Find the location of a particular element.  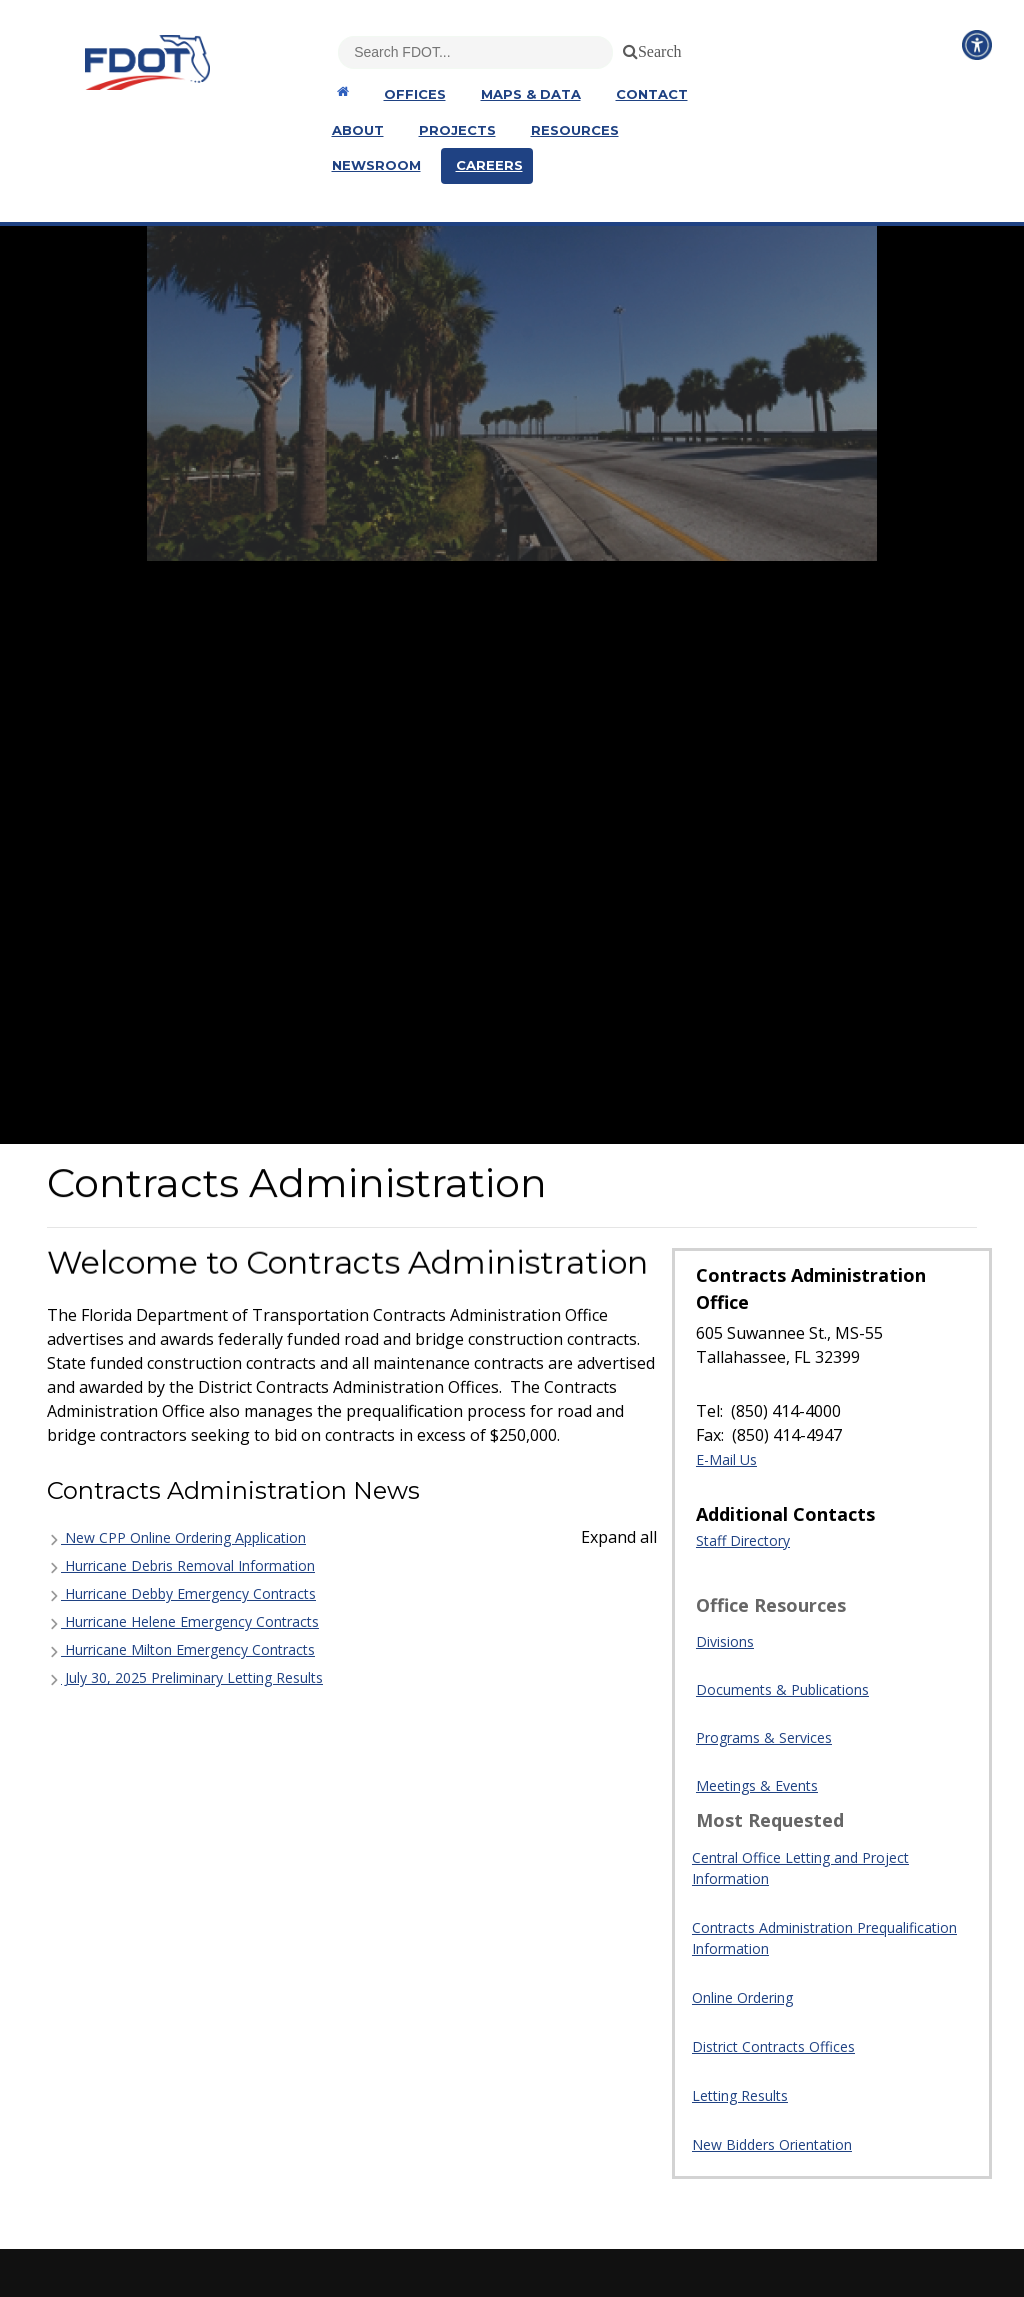

Resources is located at coordinates (575, 130).